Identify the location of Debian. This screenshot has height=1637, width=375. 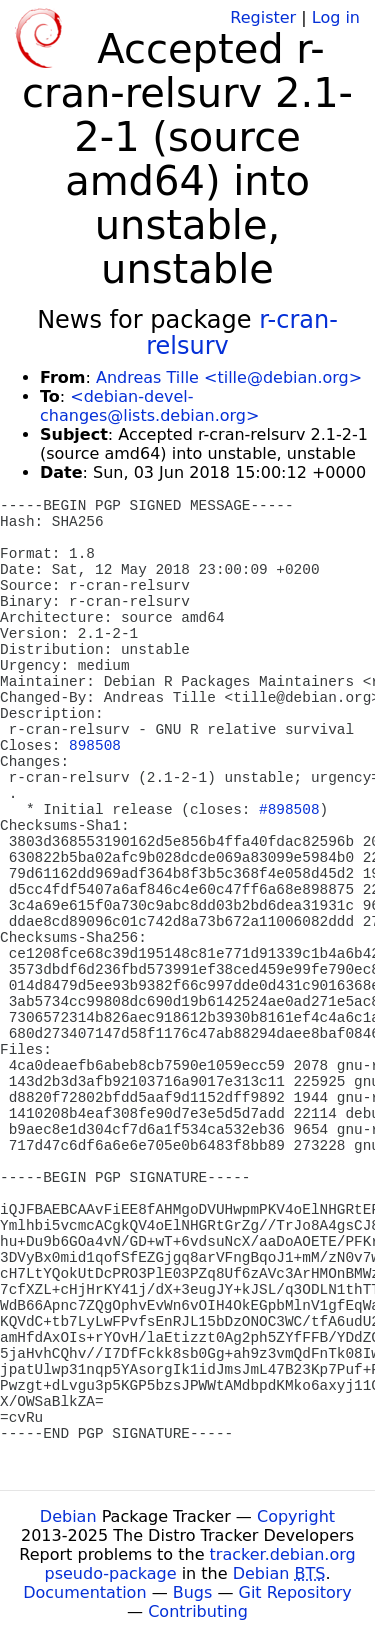
(68, 1516).